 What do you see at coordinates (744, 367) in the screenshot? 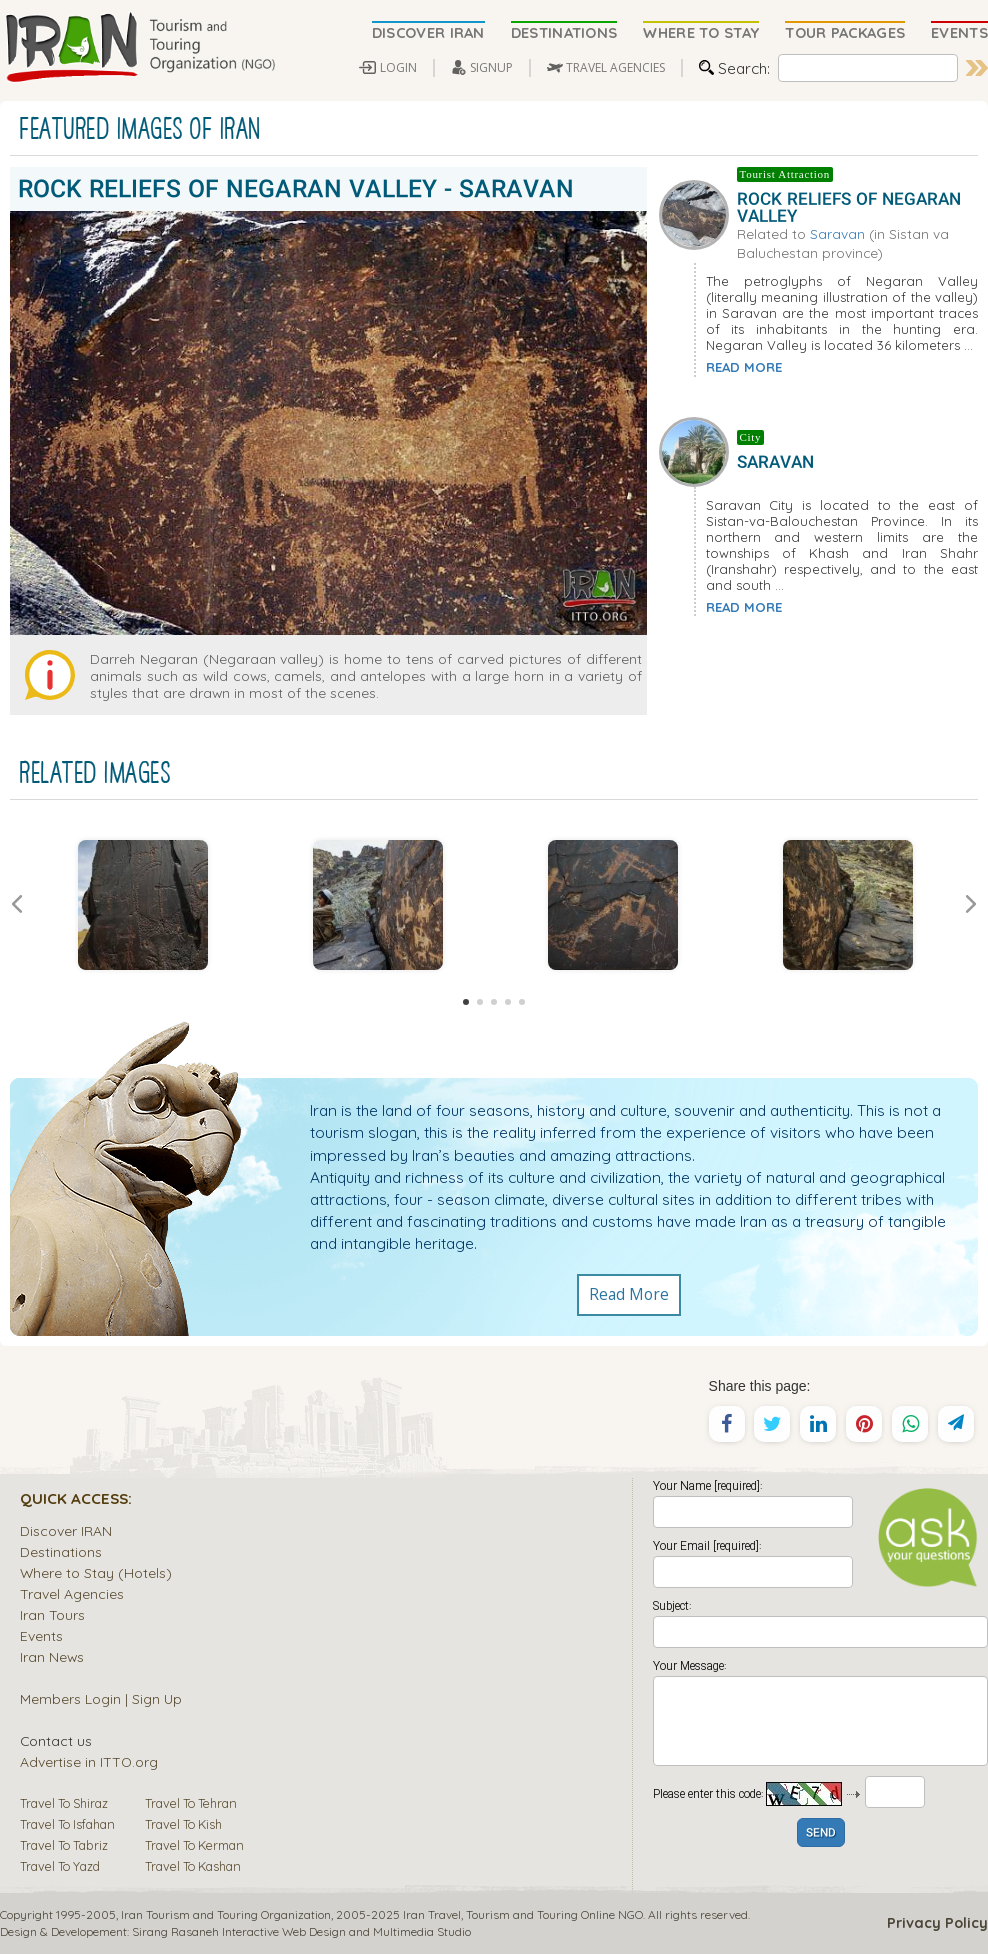
I see `READ MORE` at bounding box center [744, 367].